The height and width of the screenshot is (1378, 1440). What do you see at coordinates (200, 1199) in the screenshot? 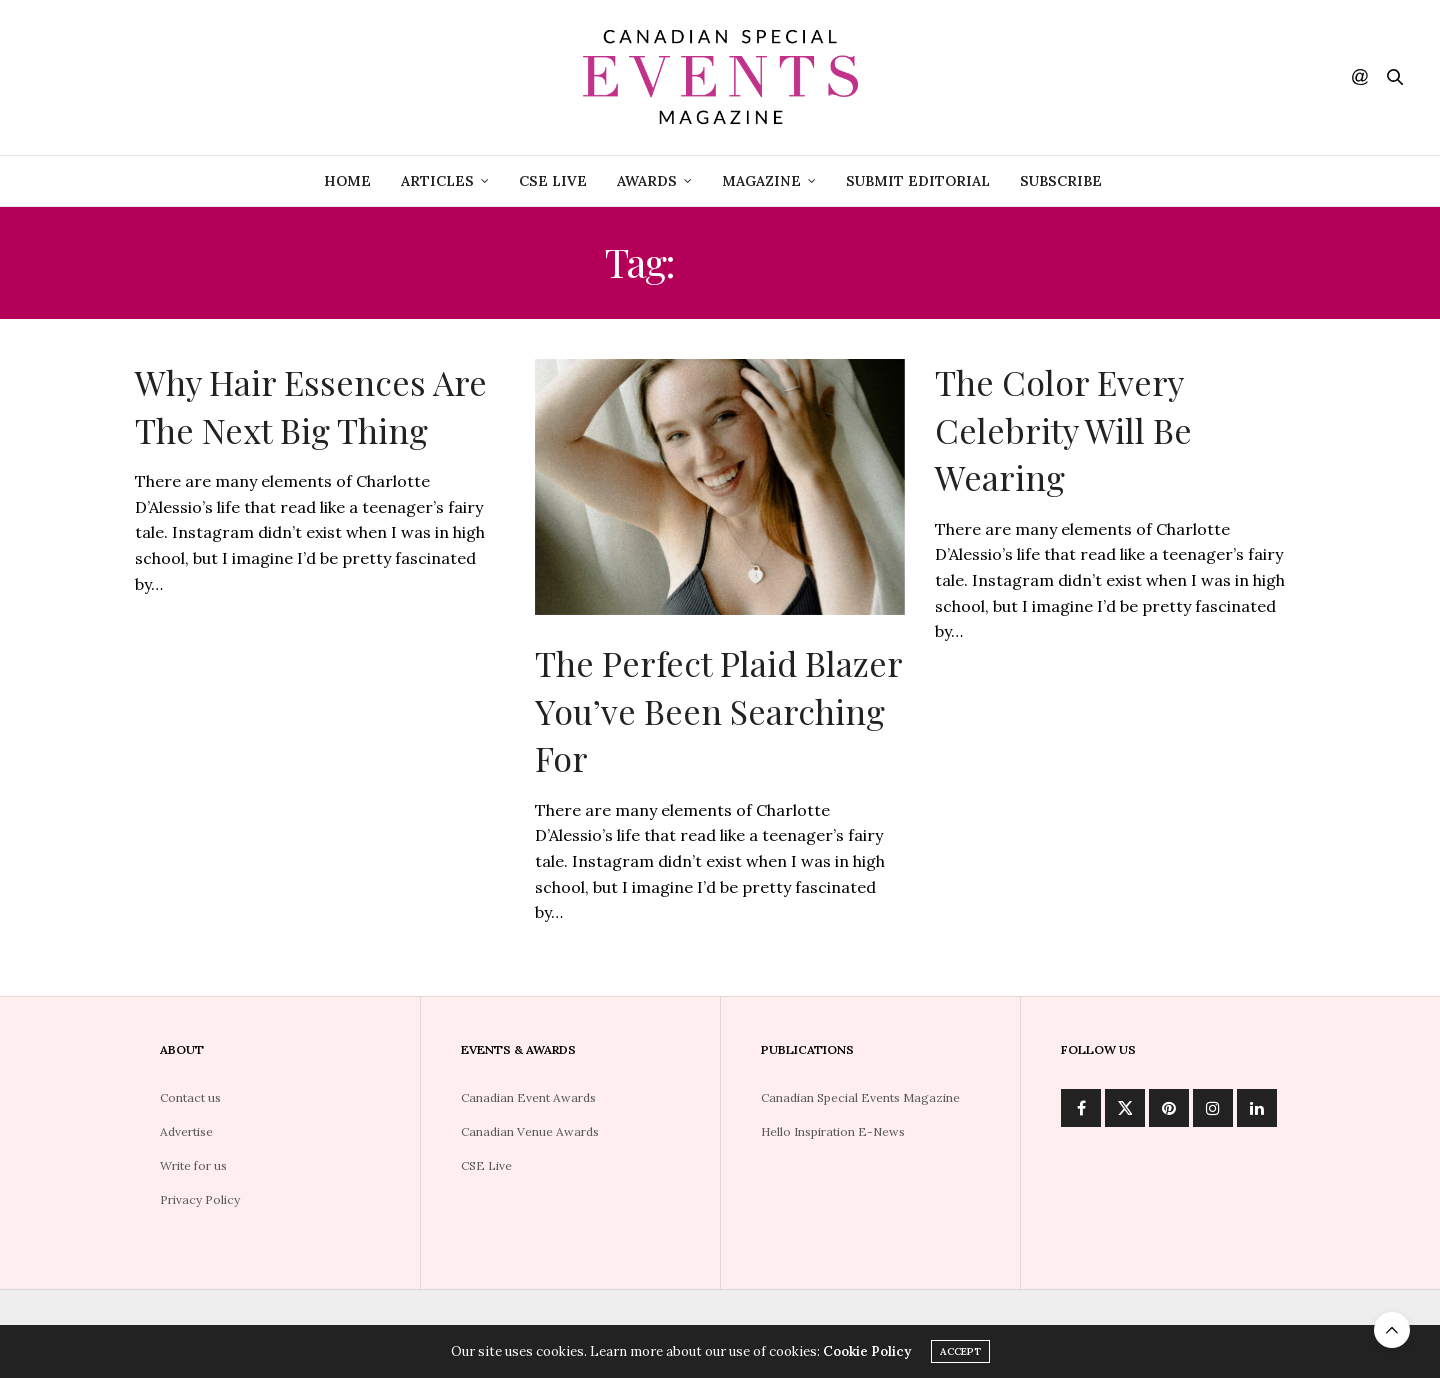
I see `Privacy Policy` at bounding box center [200, 1199].